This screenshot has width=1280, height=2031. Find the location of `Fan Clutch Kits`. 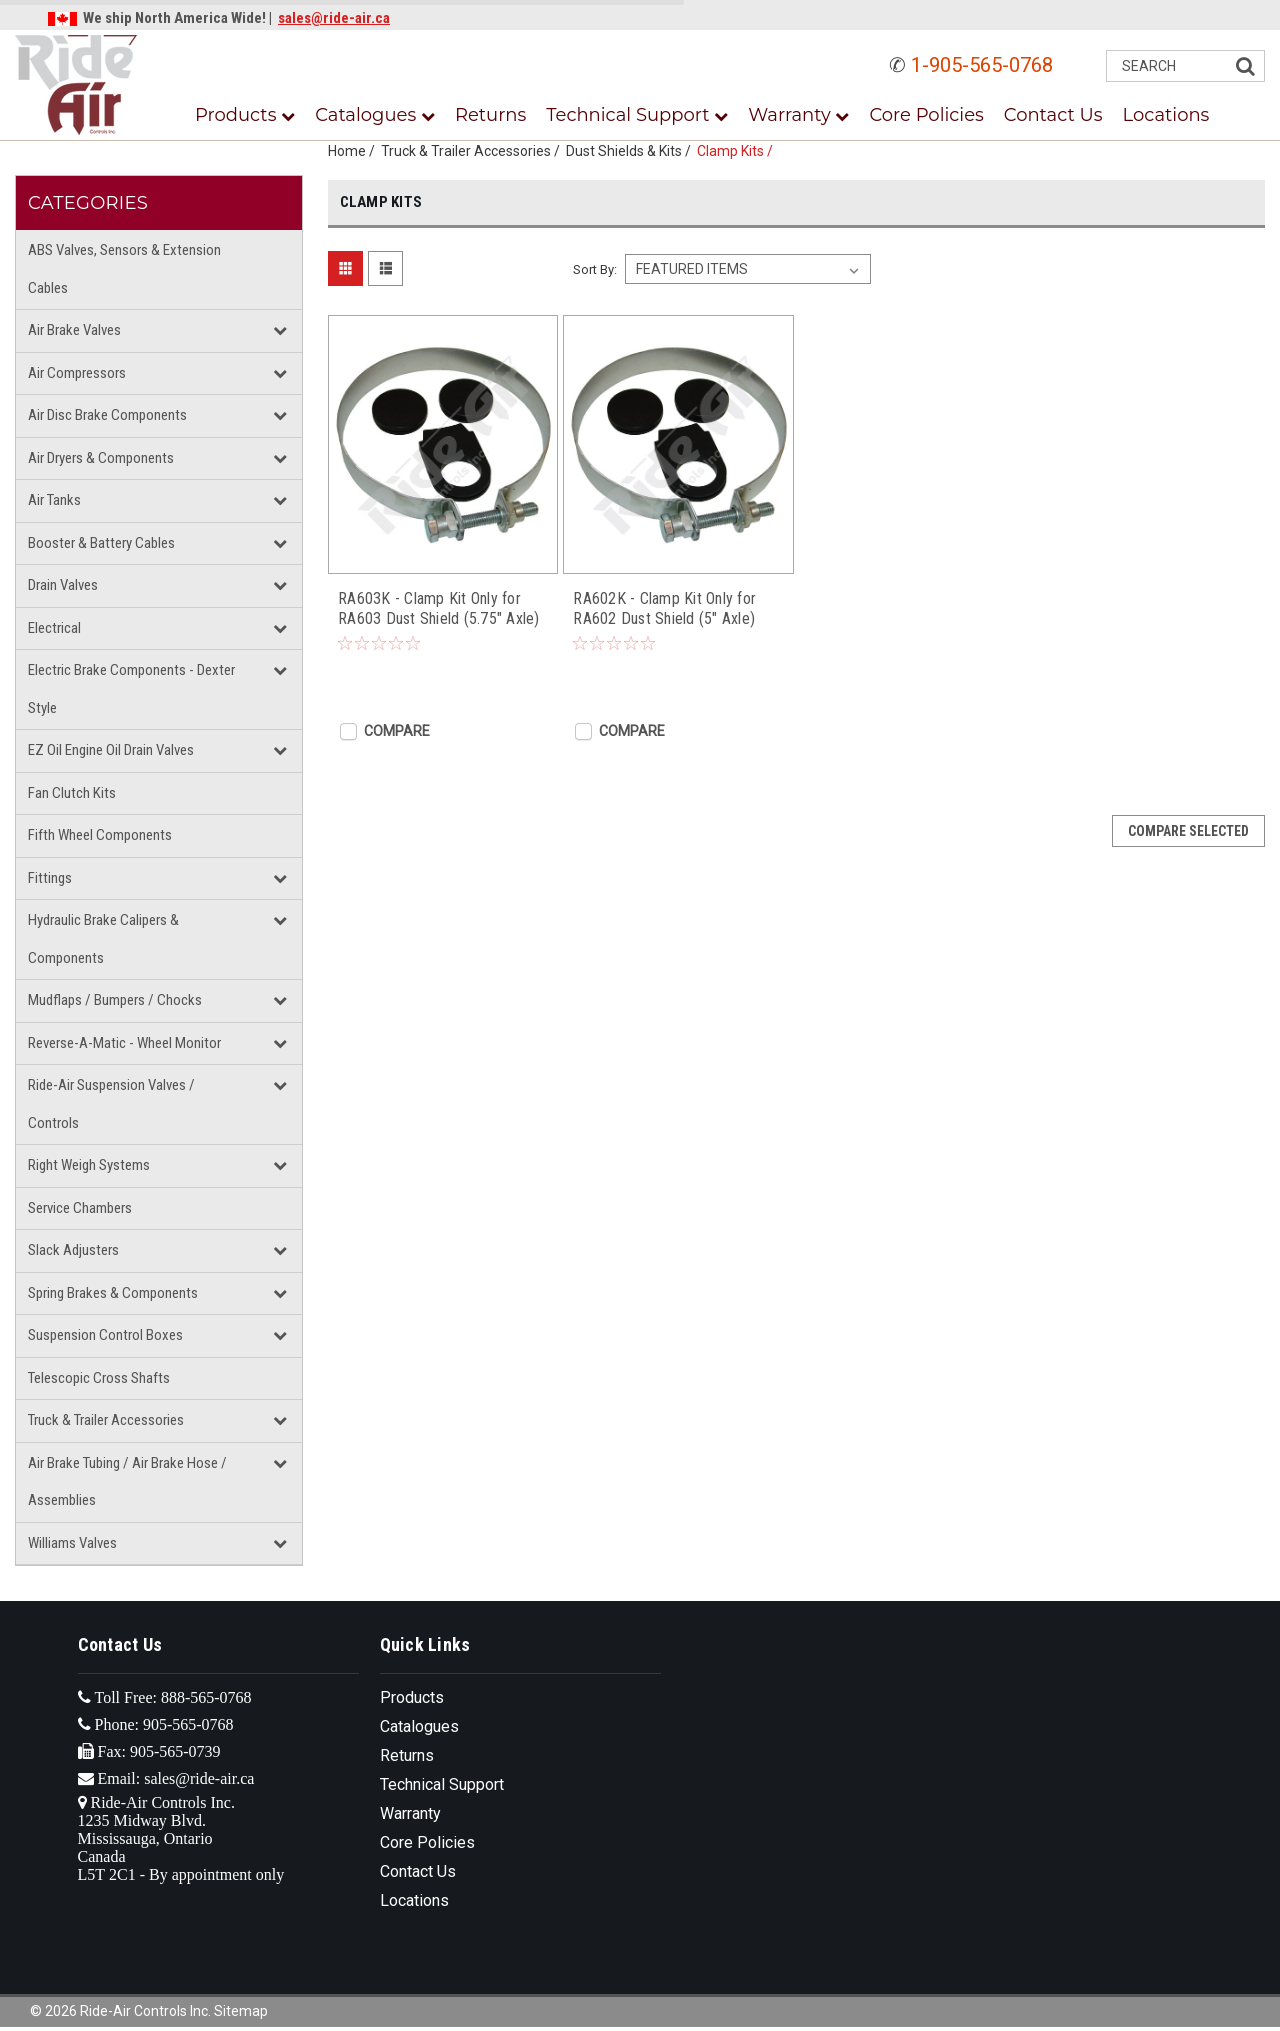

Fan Clutch Kits is located at coordinates (72, 793).